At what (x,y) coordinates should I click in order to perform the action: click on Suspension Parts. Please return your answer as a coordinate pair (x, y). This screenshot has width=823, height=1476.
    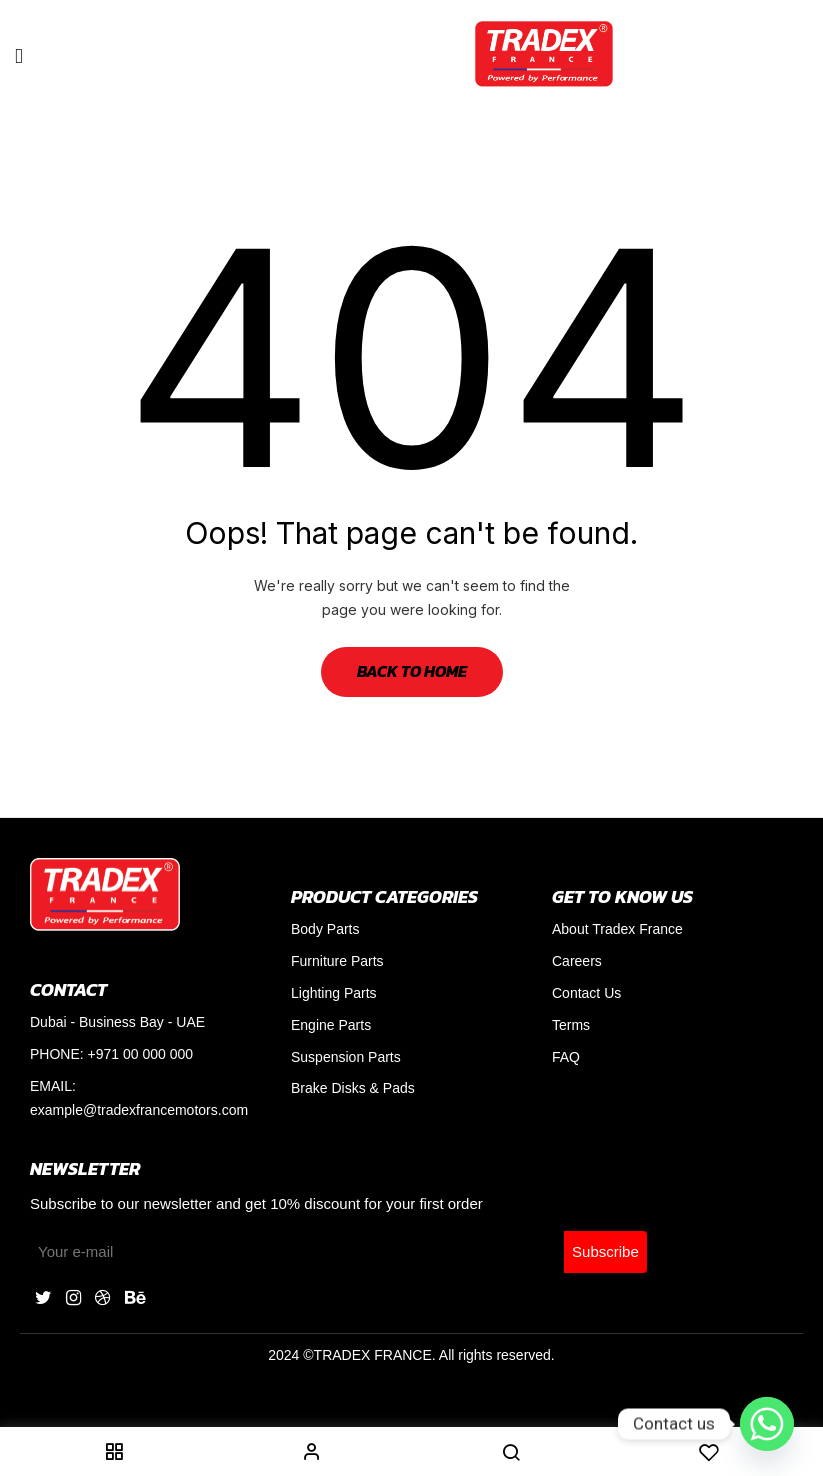
    Looking at the image, I should click on (346, 1057).